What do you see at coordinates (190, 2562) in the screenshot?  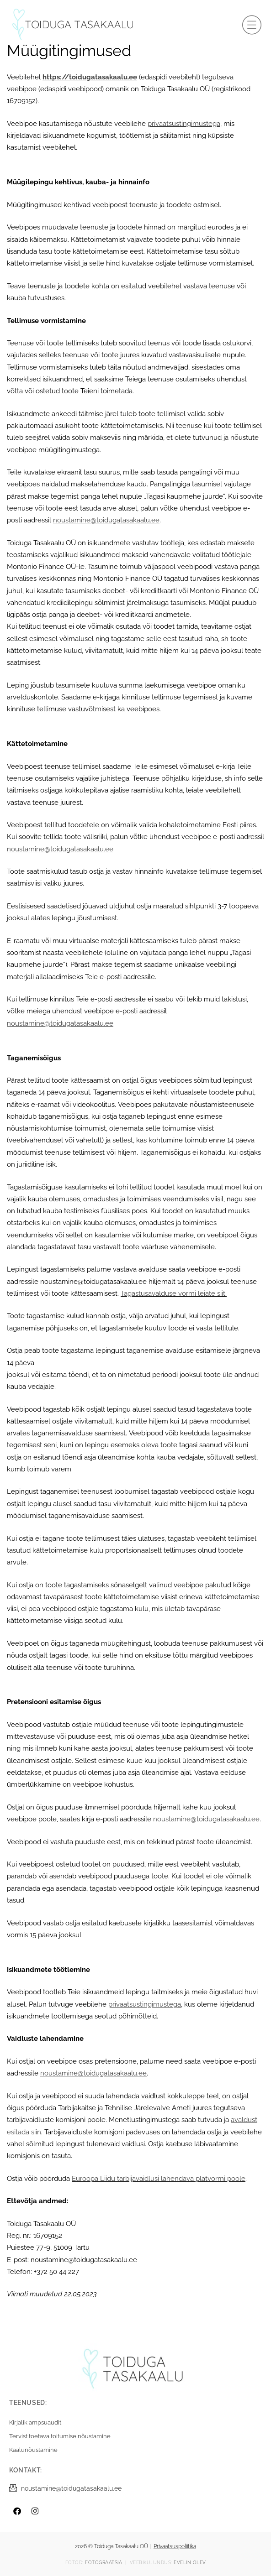 I see `Evelin Olev` at bounding box center [190, 2562].